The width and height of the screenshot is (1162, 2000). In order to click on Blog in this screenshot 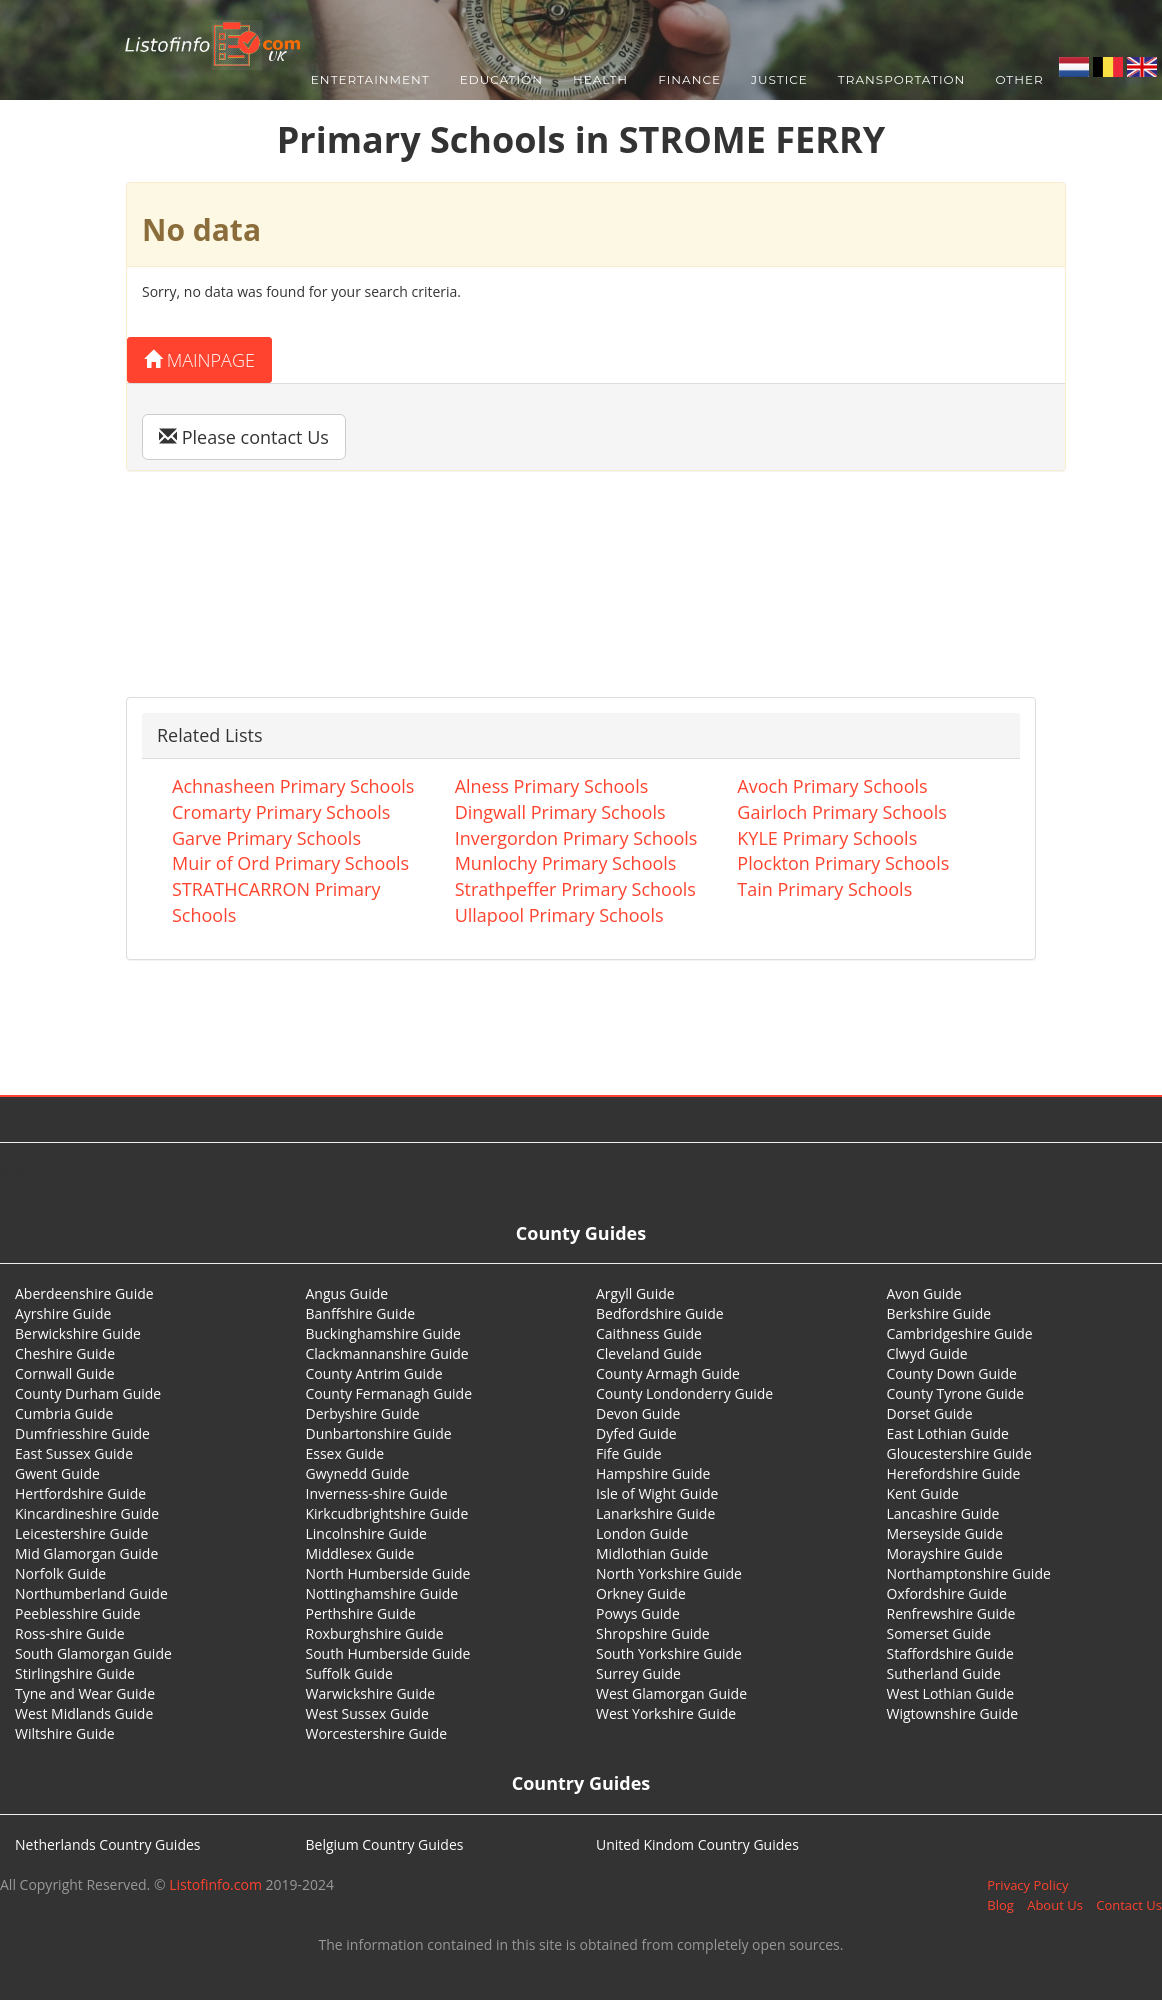, I will do `click(1000, 1905)`.